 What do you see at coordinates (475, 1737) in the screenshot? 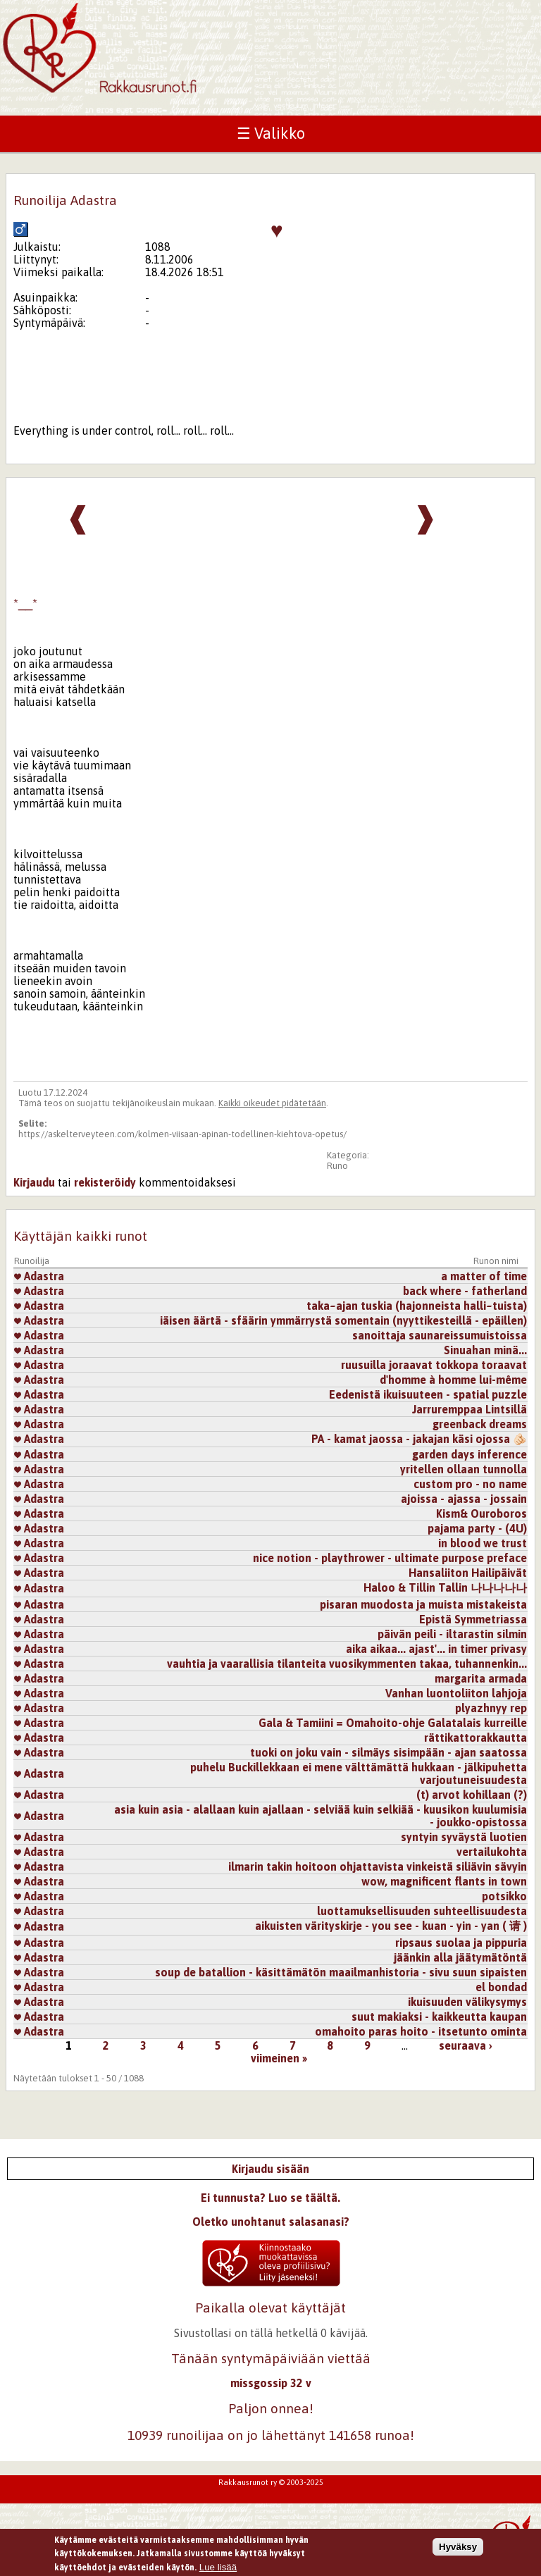
I see `rättikattorakkautta` at bounding box center [475, 1737].